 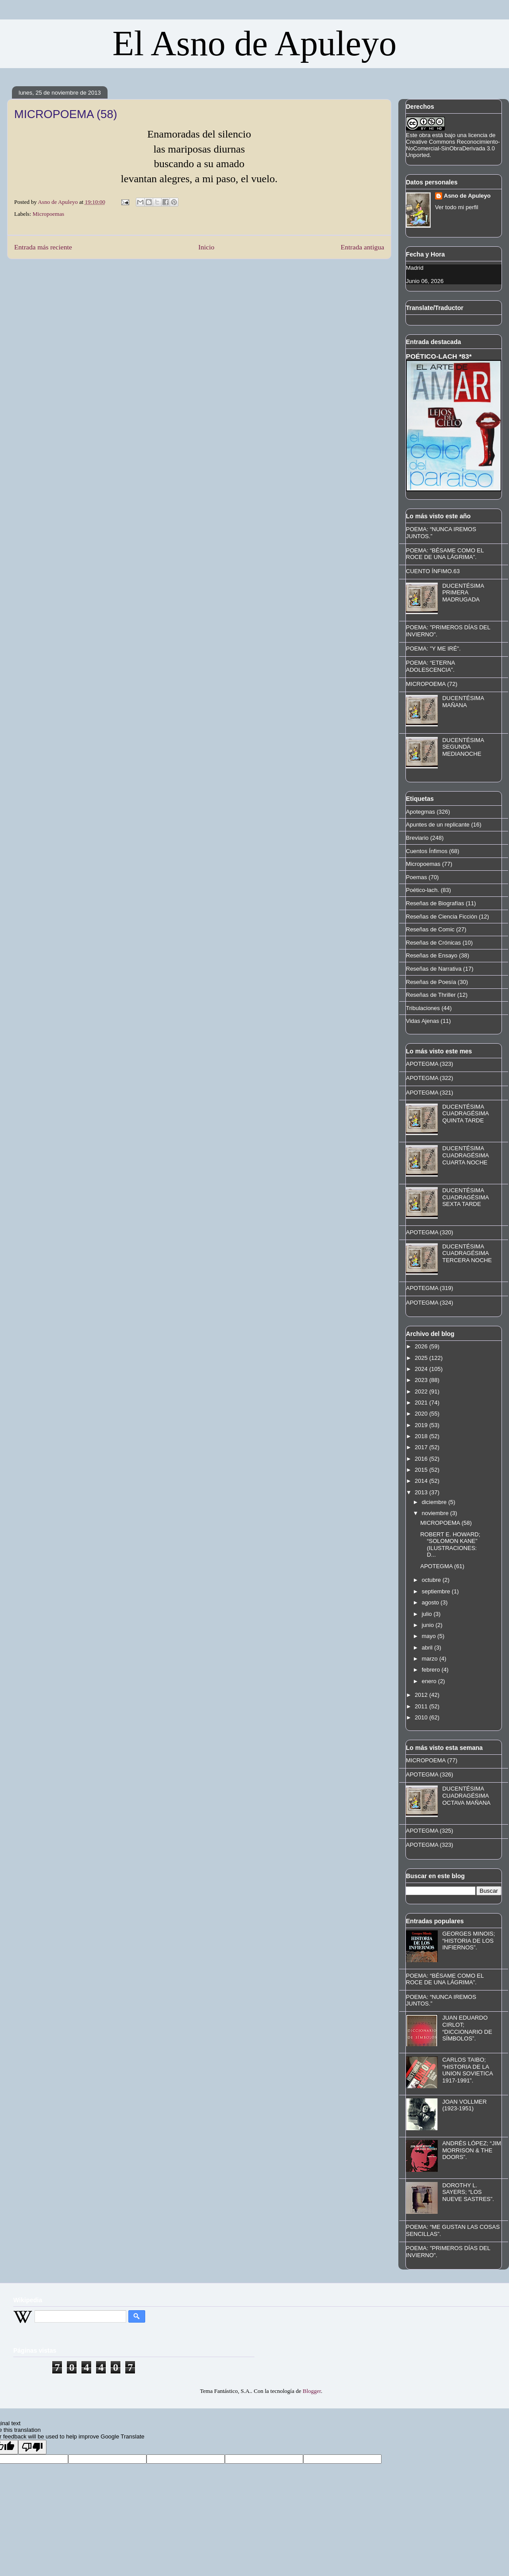 I want to click on Reseñas de Thriller, so click(x=430, y=994).